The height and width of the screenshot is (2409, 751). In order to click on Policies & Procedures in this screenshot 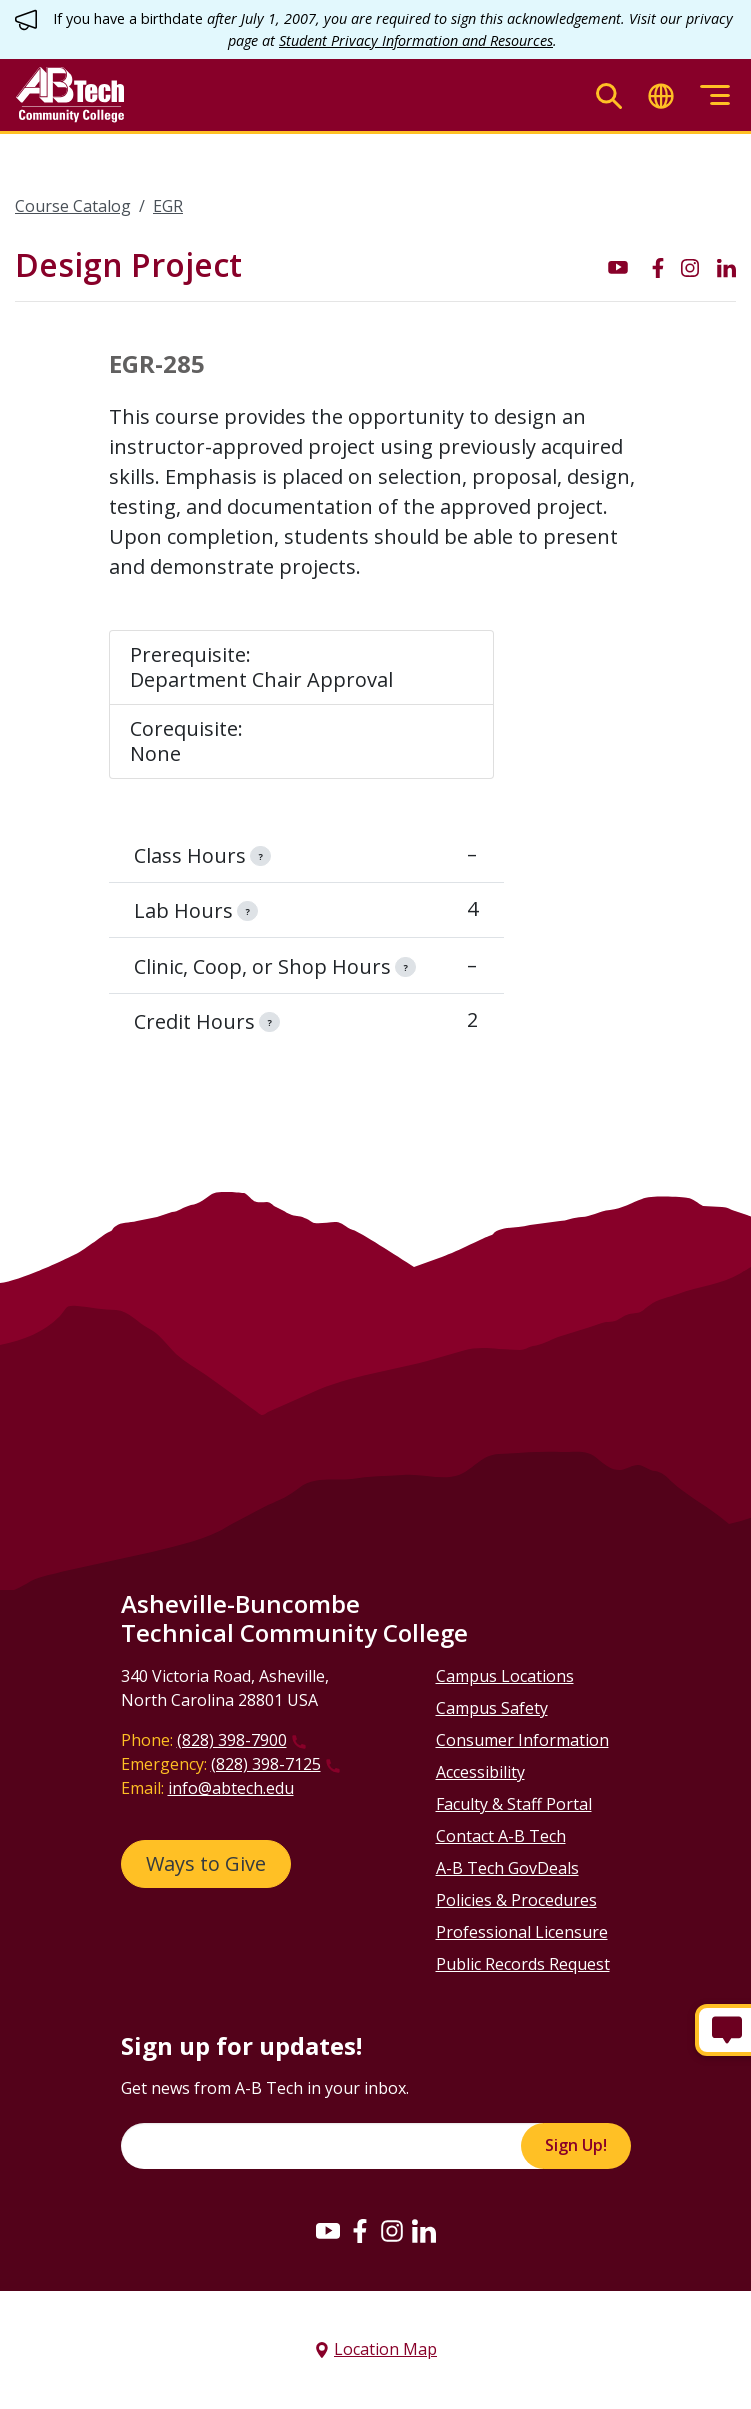, I will do `click(516, 1900)`.